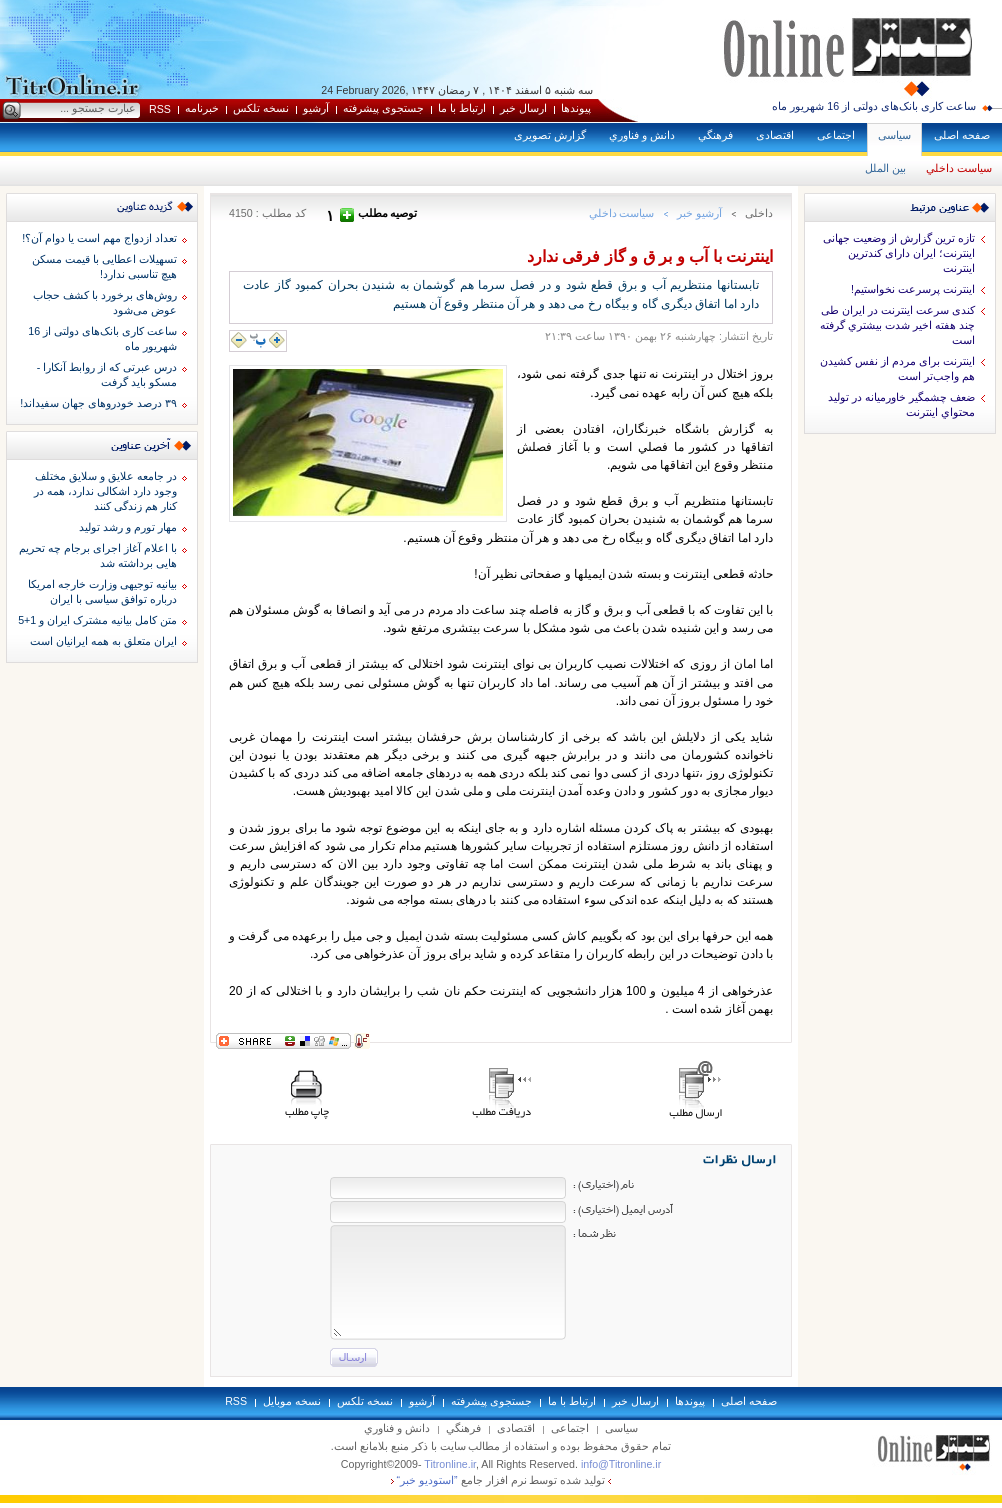 The image size is (1002, 1508). I want to click on ارسال خبر, so click(523, 108).